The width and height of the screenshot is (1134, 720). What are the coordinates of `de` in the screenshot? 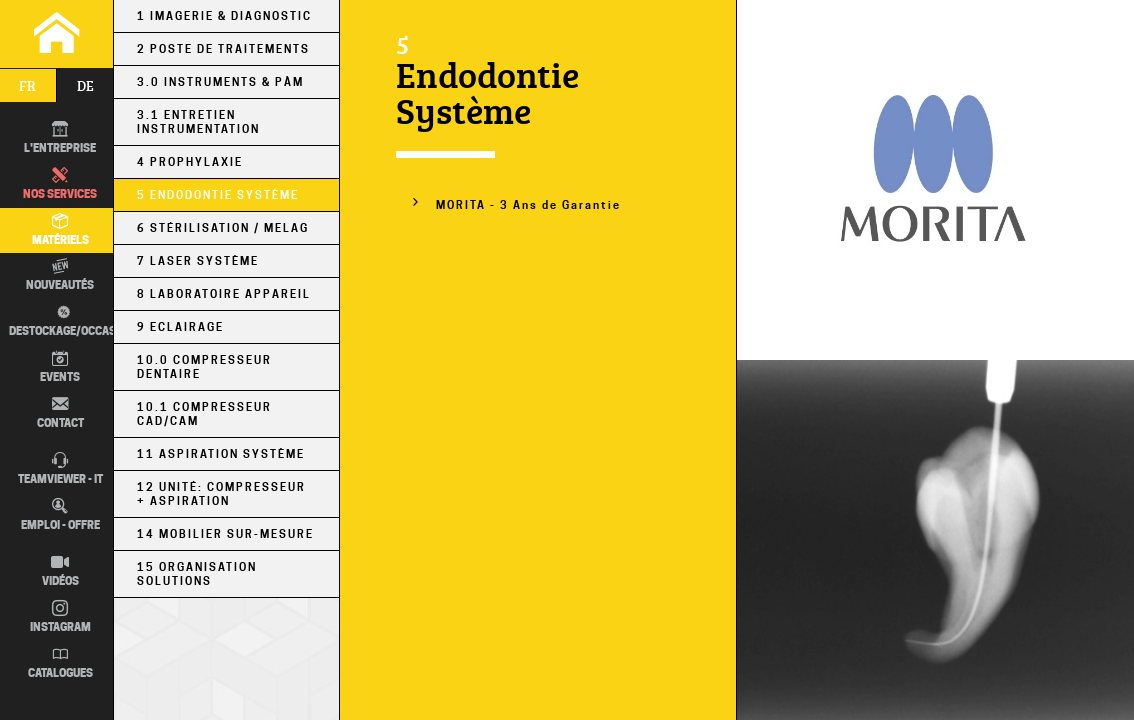 It's located at (85, 85).